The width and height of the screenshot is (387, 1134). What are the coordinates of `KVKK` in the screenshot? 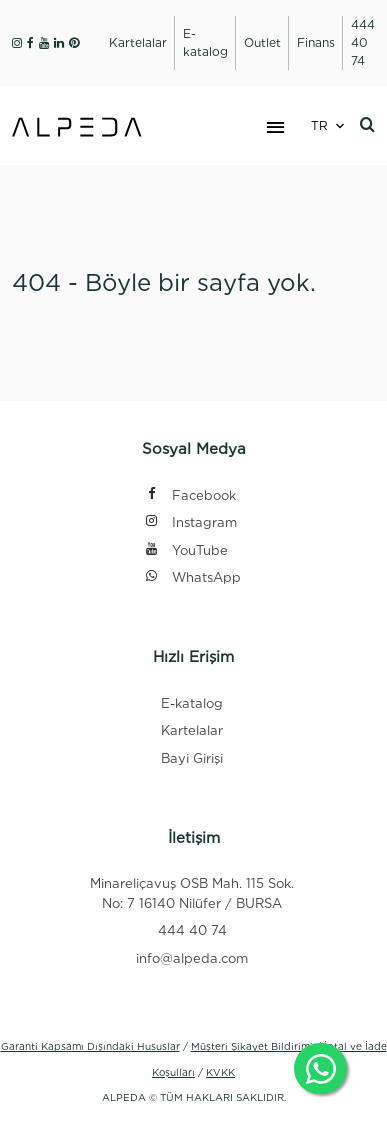 It's located at (220, 1072).